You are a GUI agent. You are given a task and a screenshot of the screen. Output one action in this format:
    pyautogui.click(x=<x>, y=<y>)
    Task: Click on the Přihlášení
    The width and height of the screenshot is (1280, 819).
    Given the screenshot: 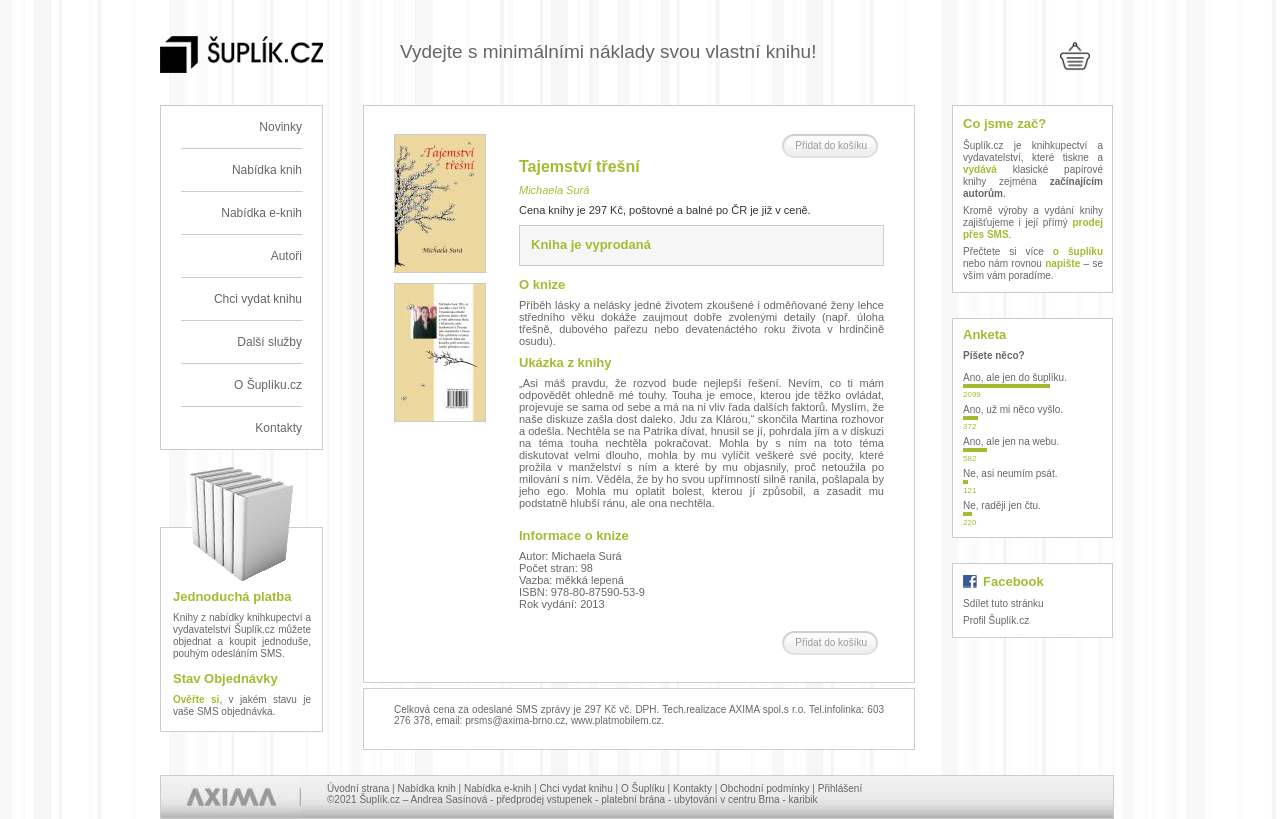 What is the action you would take?
    pyautogui.click(x=840, y=788)
    